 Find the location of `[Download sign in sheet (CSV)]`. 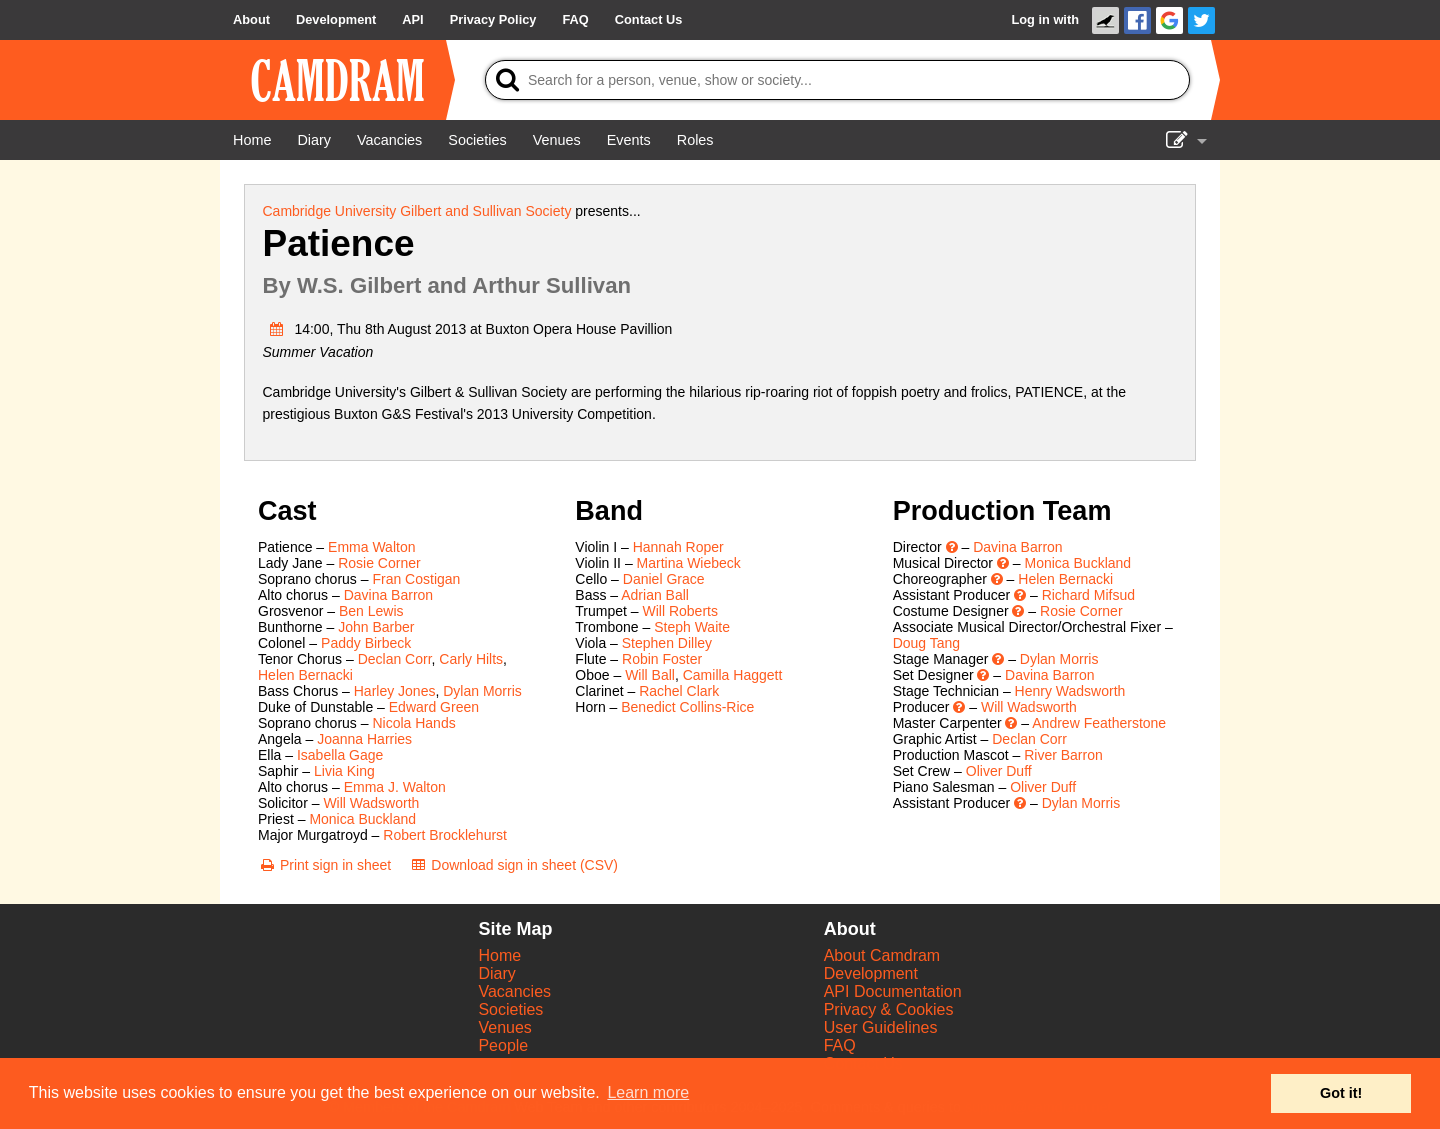

[Download sign in sheet (CSV)] is located at coordinates (513, 865).